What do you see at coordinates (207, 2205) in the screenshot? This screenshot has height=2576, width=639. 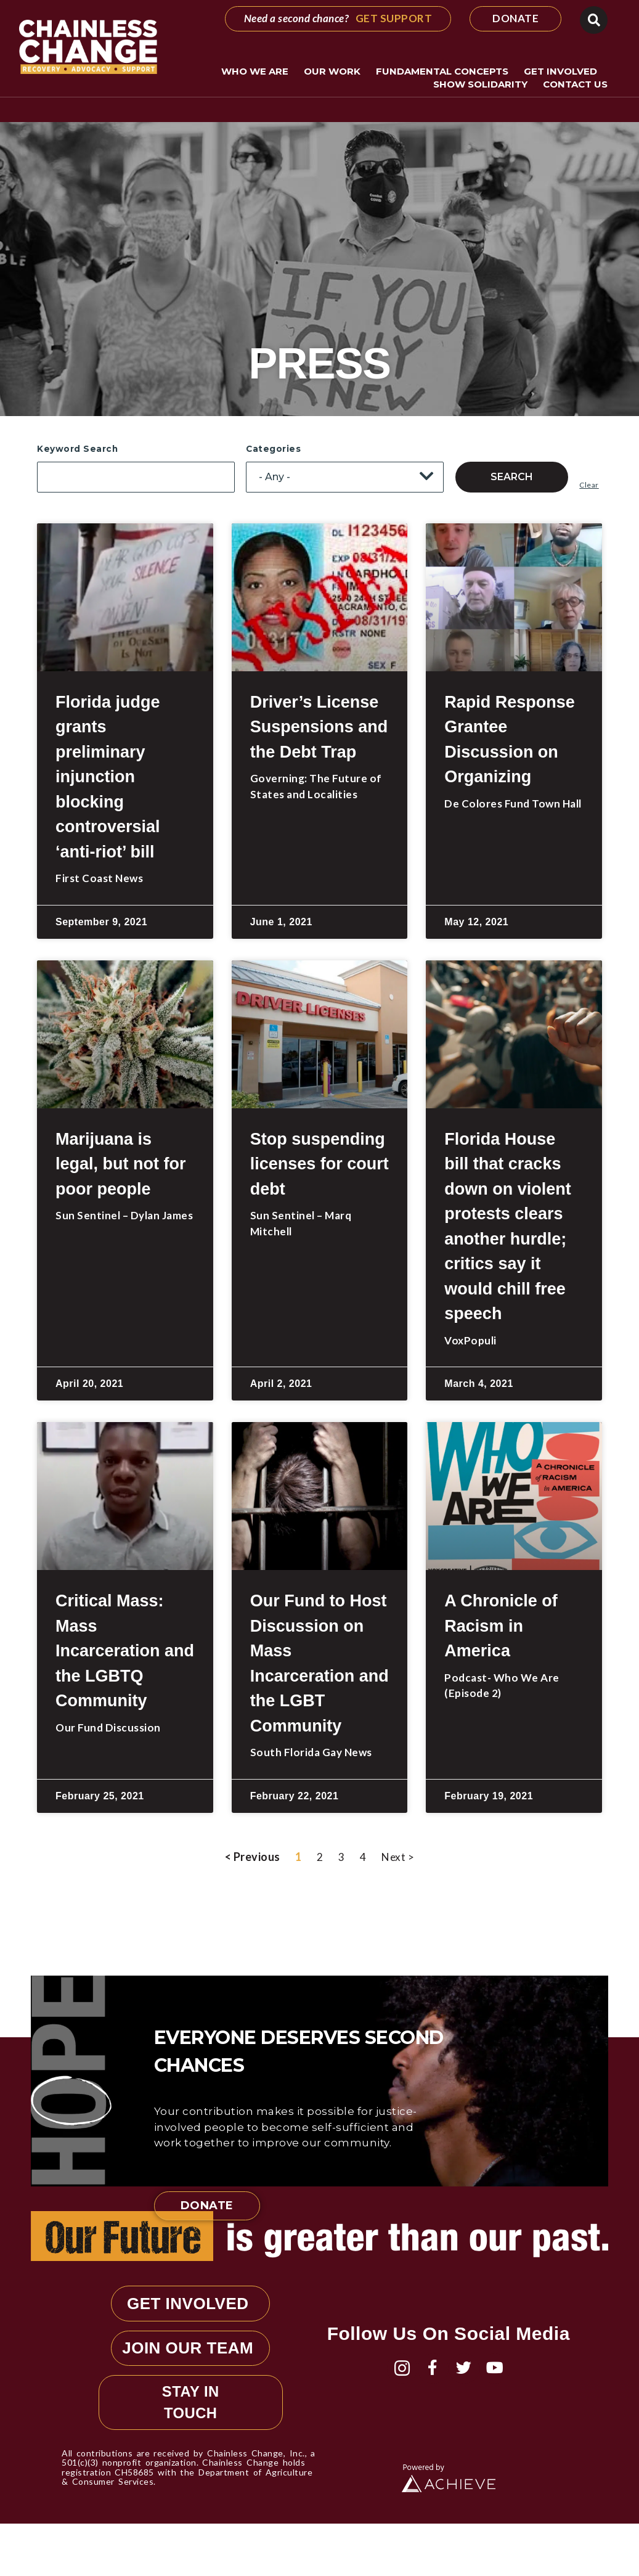 I see `Donate` at bounding box center [207, 2205].